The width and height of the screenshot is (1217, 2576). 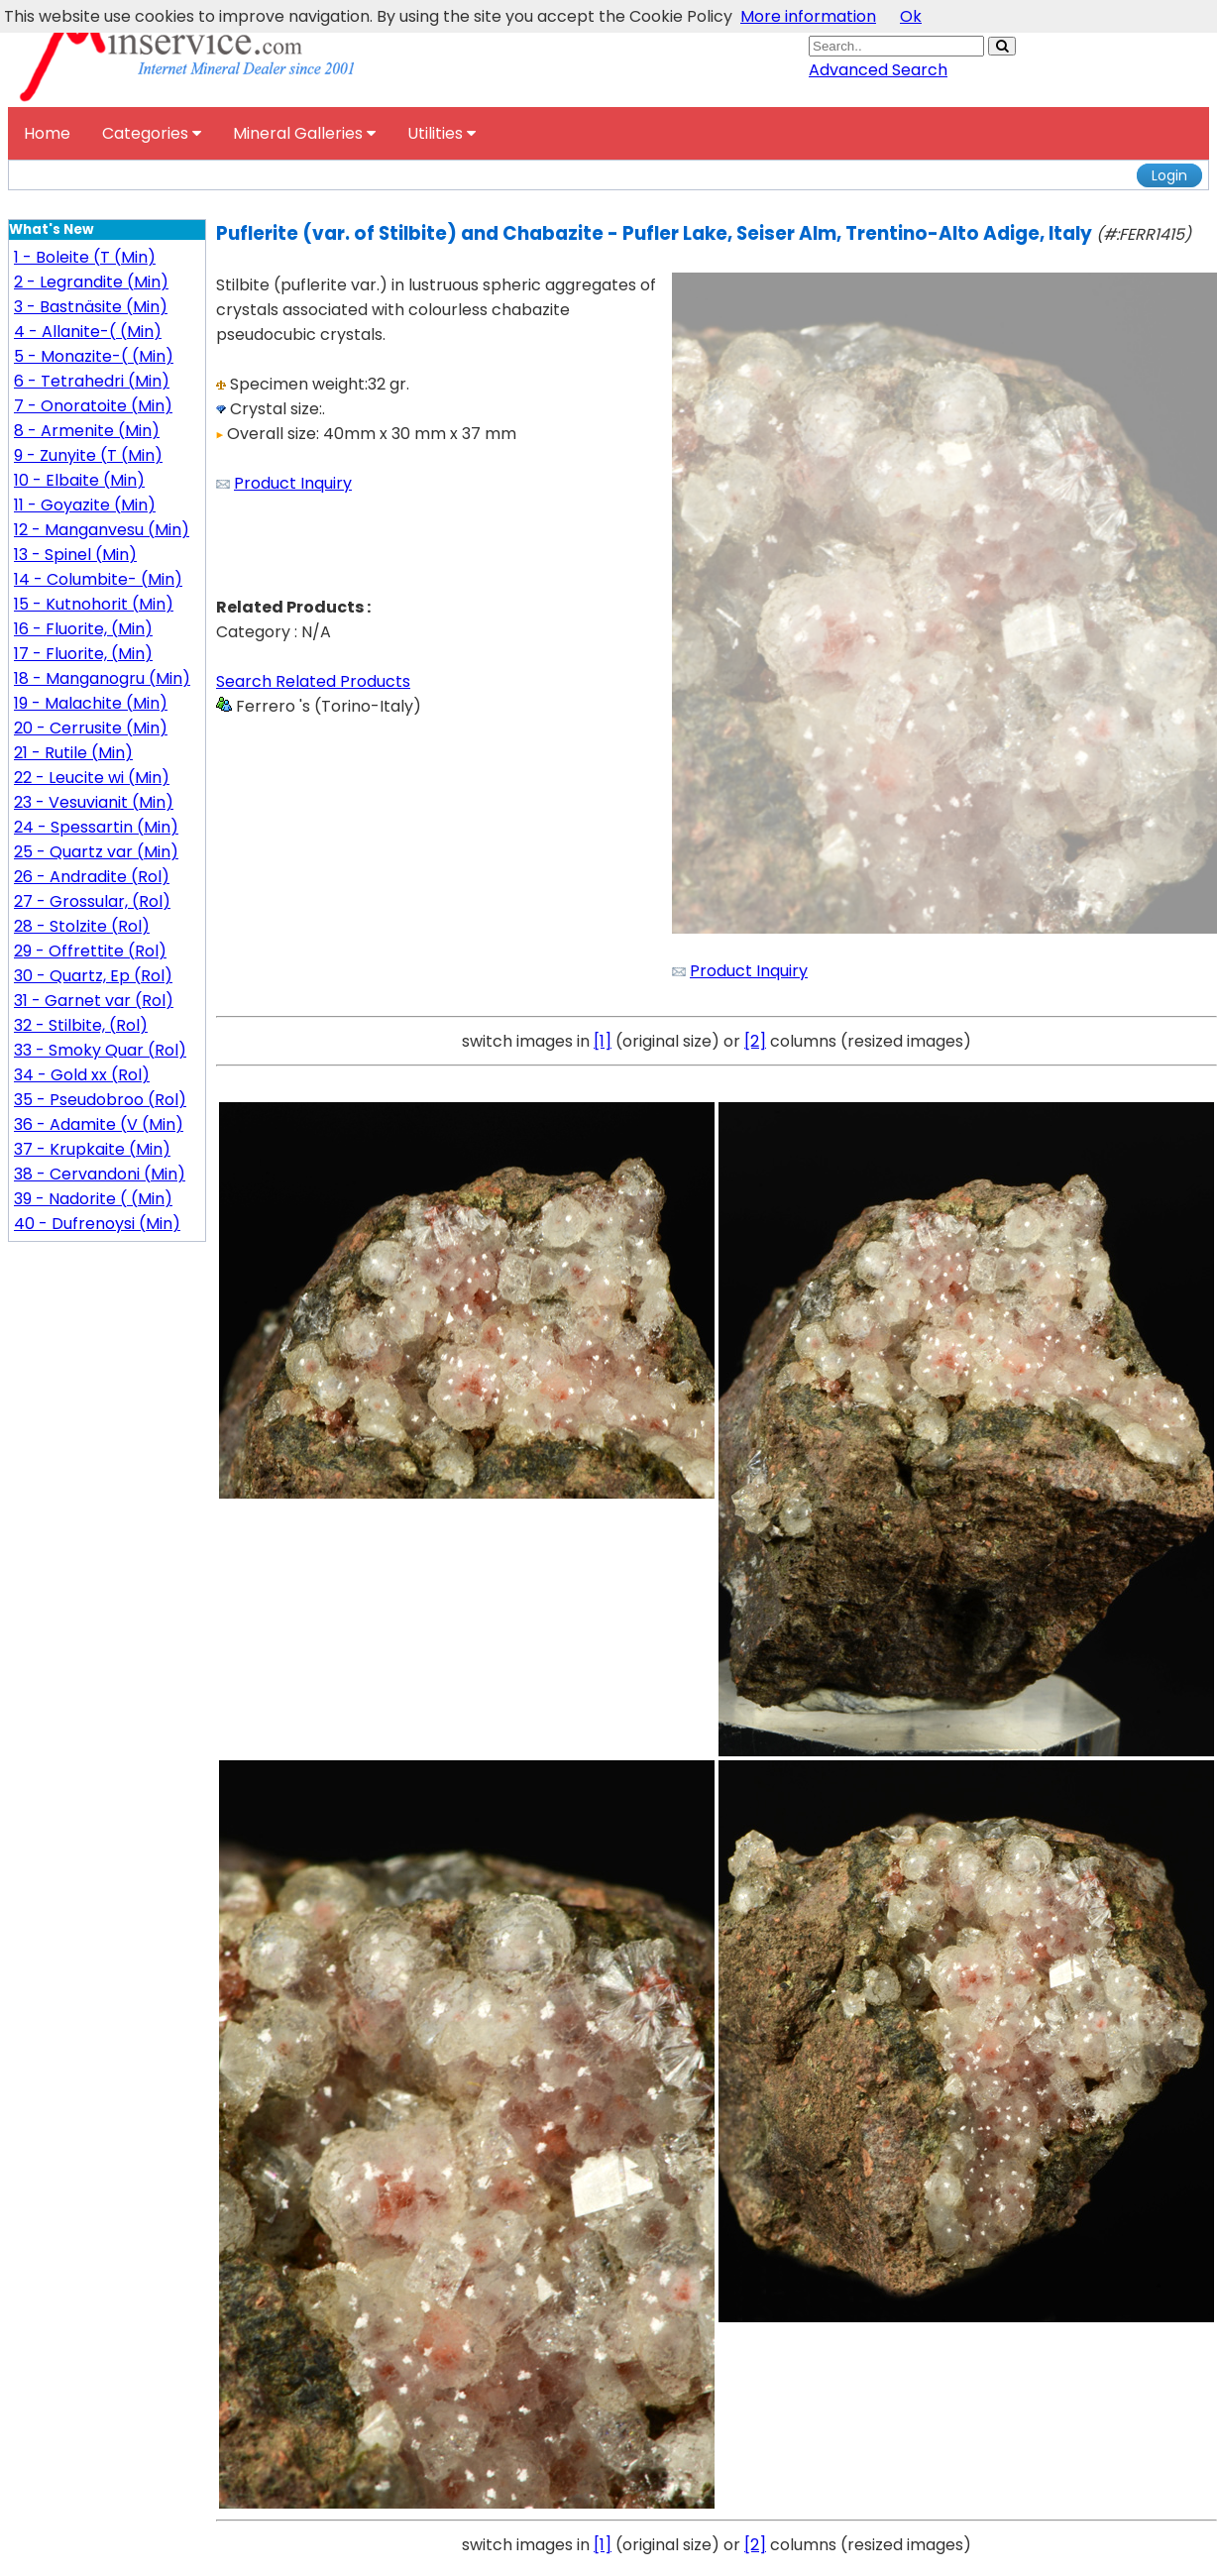 What do you see at coordinates (93, 604) in the screenshot?
I see `15 - Kutnohorit (Min)` at bounding box center [93, 604].